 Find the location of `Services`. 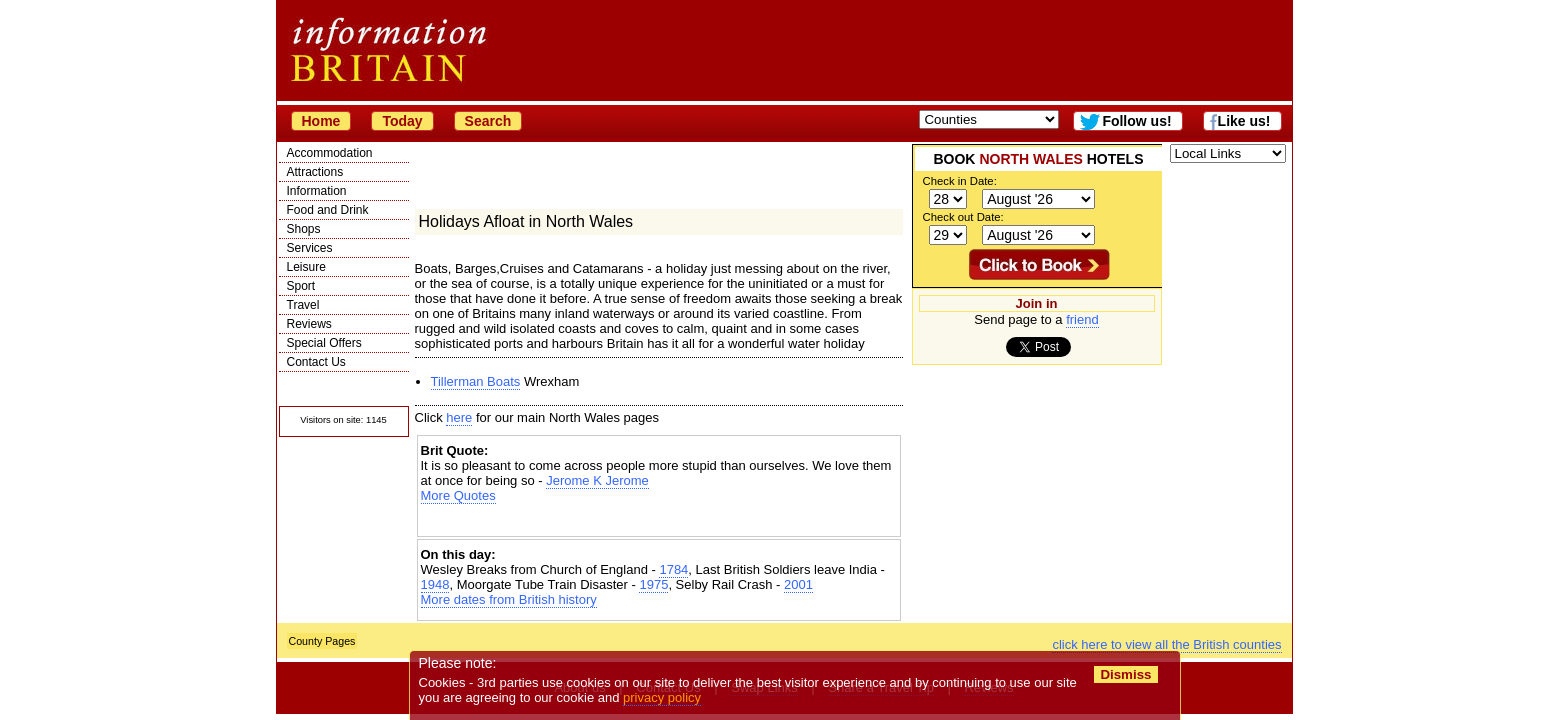

Services is located at coordinates (310, 248).